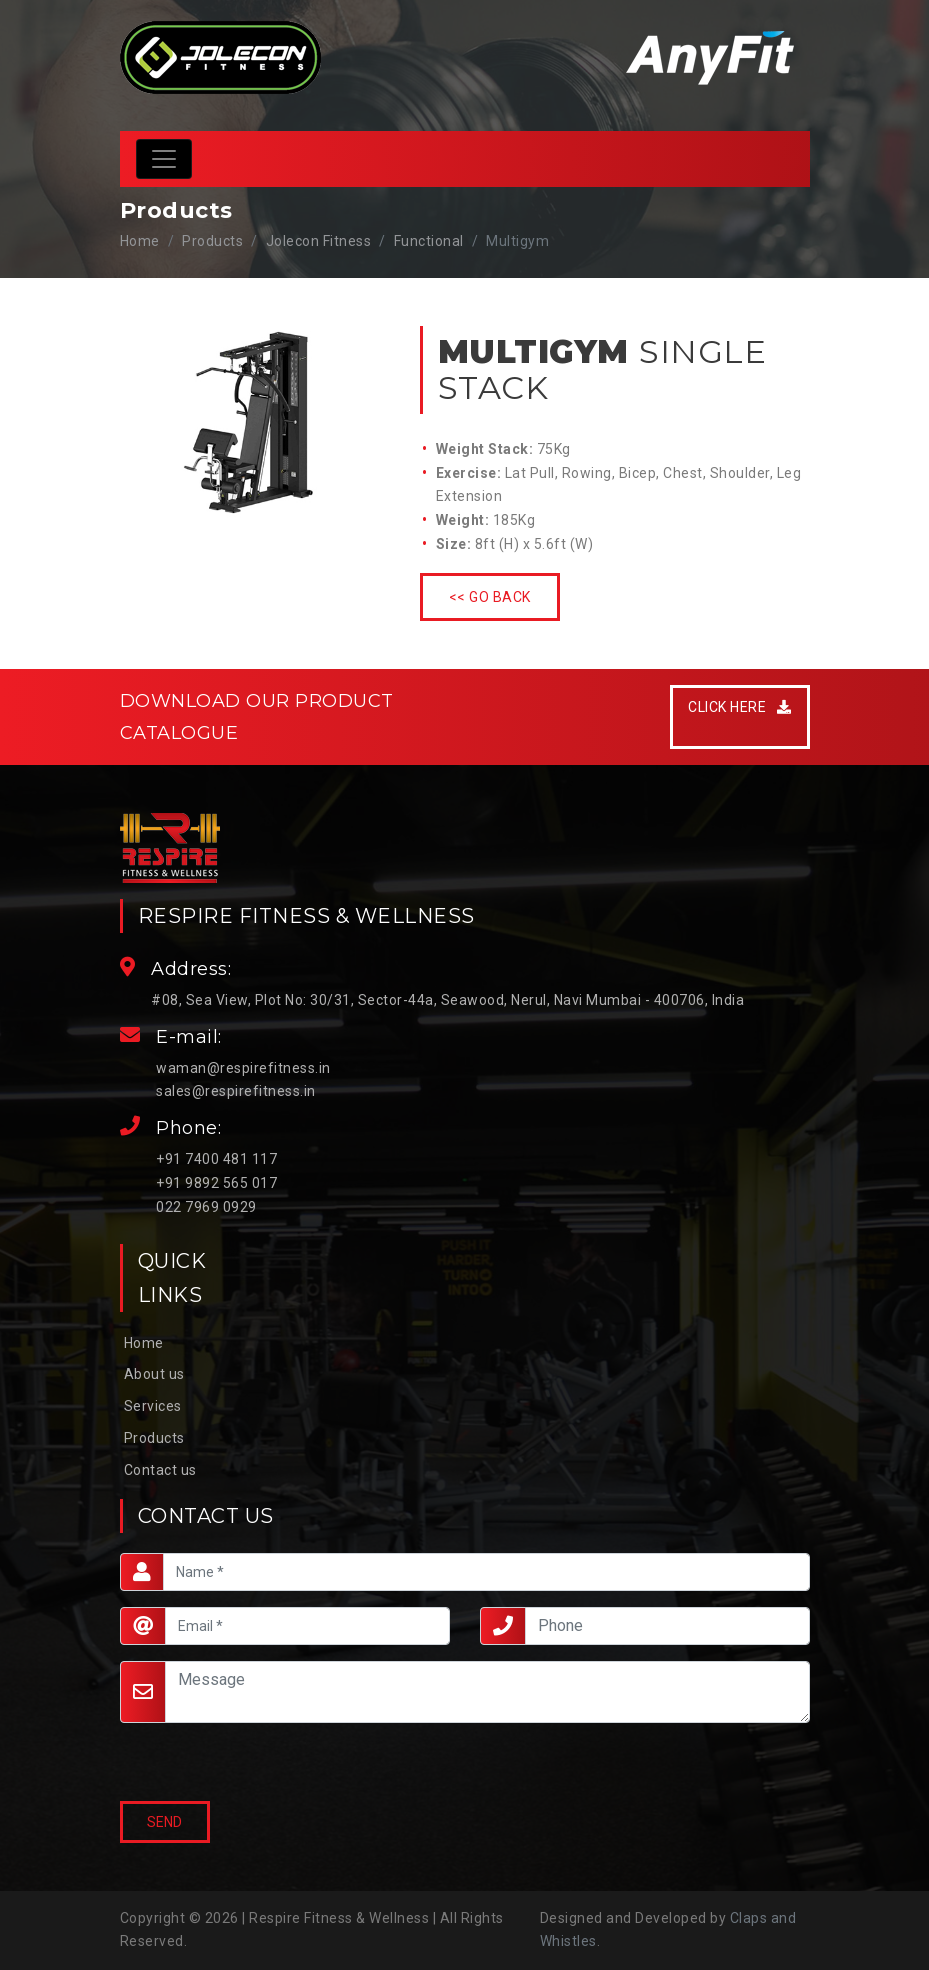 This screenshot has width=929, height=1970. What do you see at coordinates (160, 1470) in the screenshot?
I see `Contact us` at bounding box center [160, 1470].